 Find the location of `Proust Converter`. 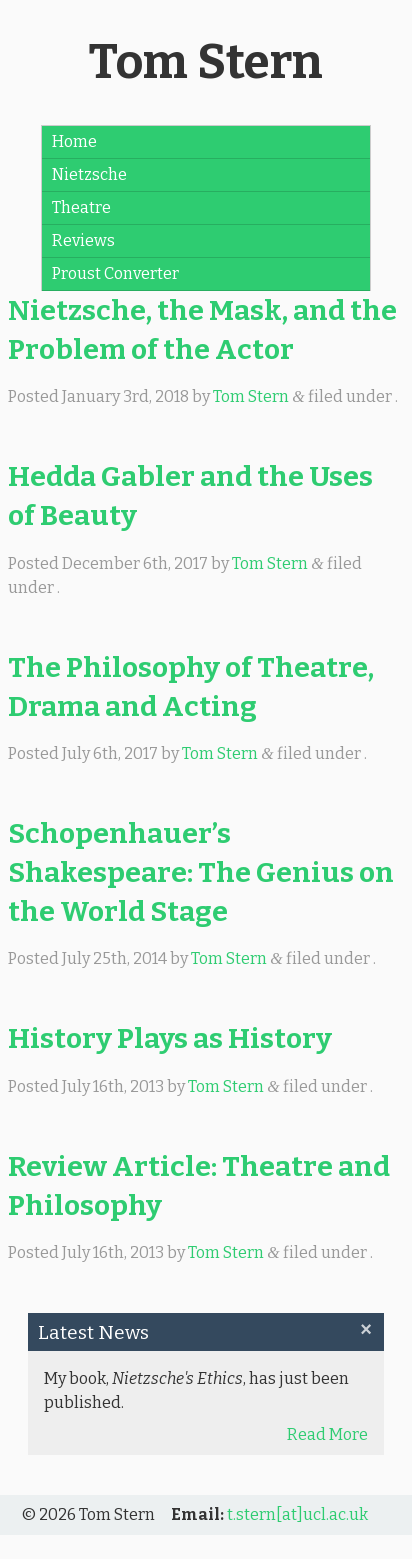

Proust Converter is located at coordinates (115, 273).